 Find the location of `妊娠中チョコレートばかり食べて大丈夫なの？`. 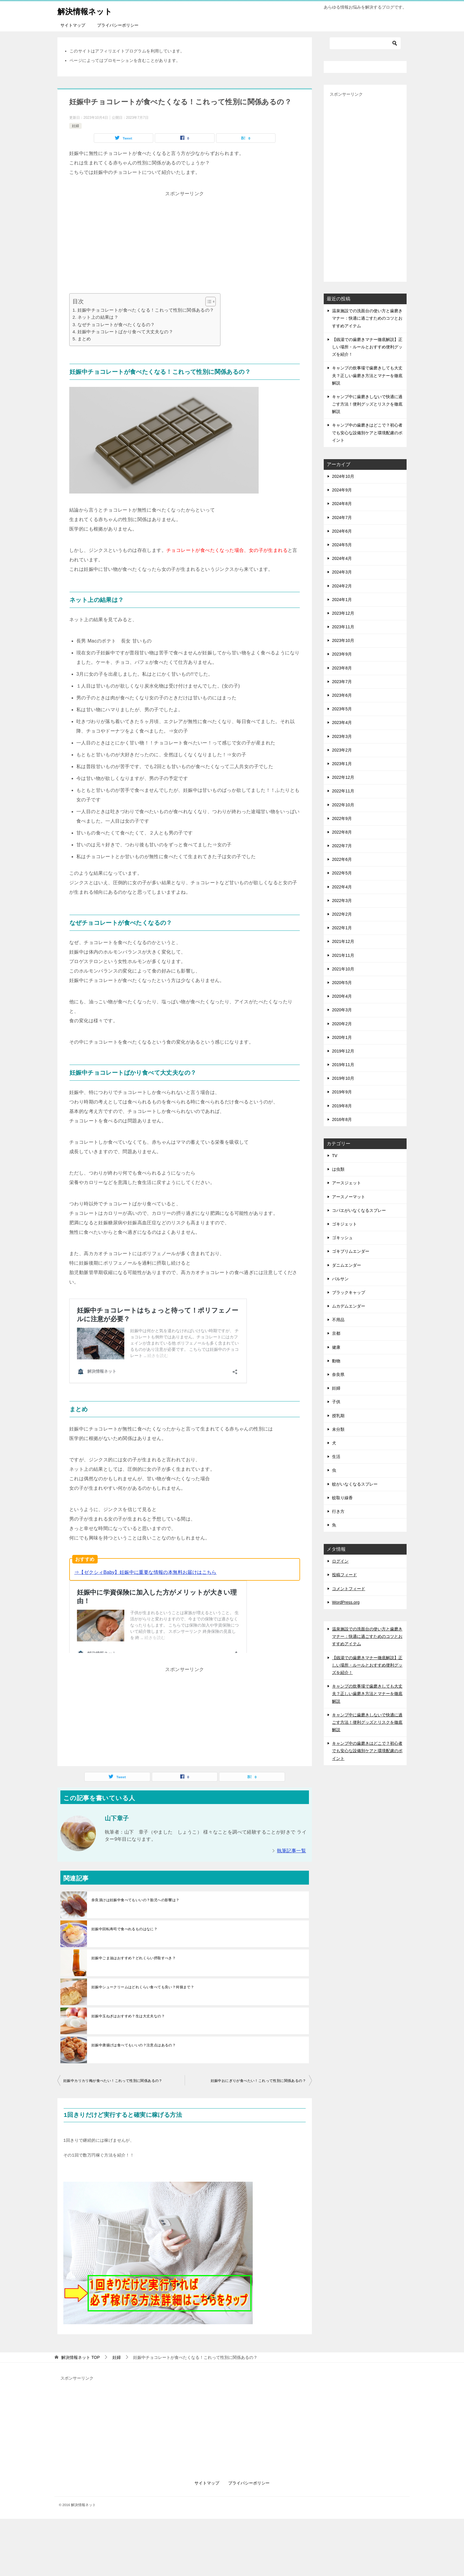

妊娠中チョコレートばかり食べて大丈夫なの？ is located at coordinates (125, 331).